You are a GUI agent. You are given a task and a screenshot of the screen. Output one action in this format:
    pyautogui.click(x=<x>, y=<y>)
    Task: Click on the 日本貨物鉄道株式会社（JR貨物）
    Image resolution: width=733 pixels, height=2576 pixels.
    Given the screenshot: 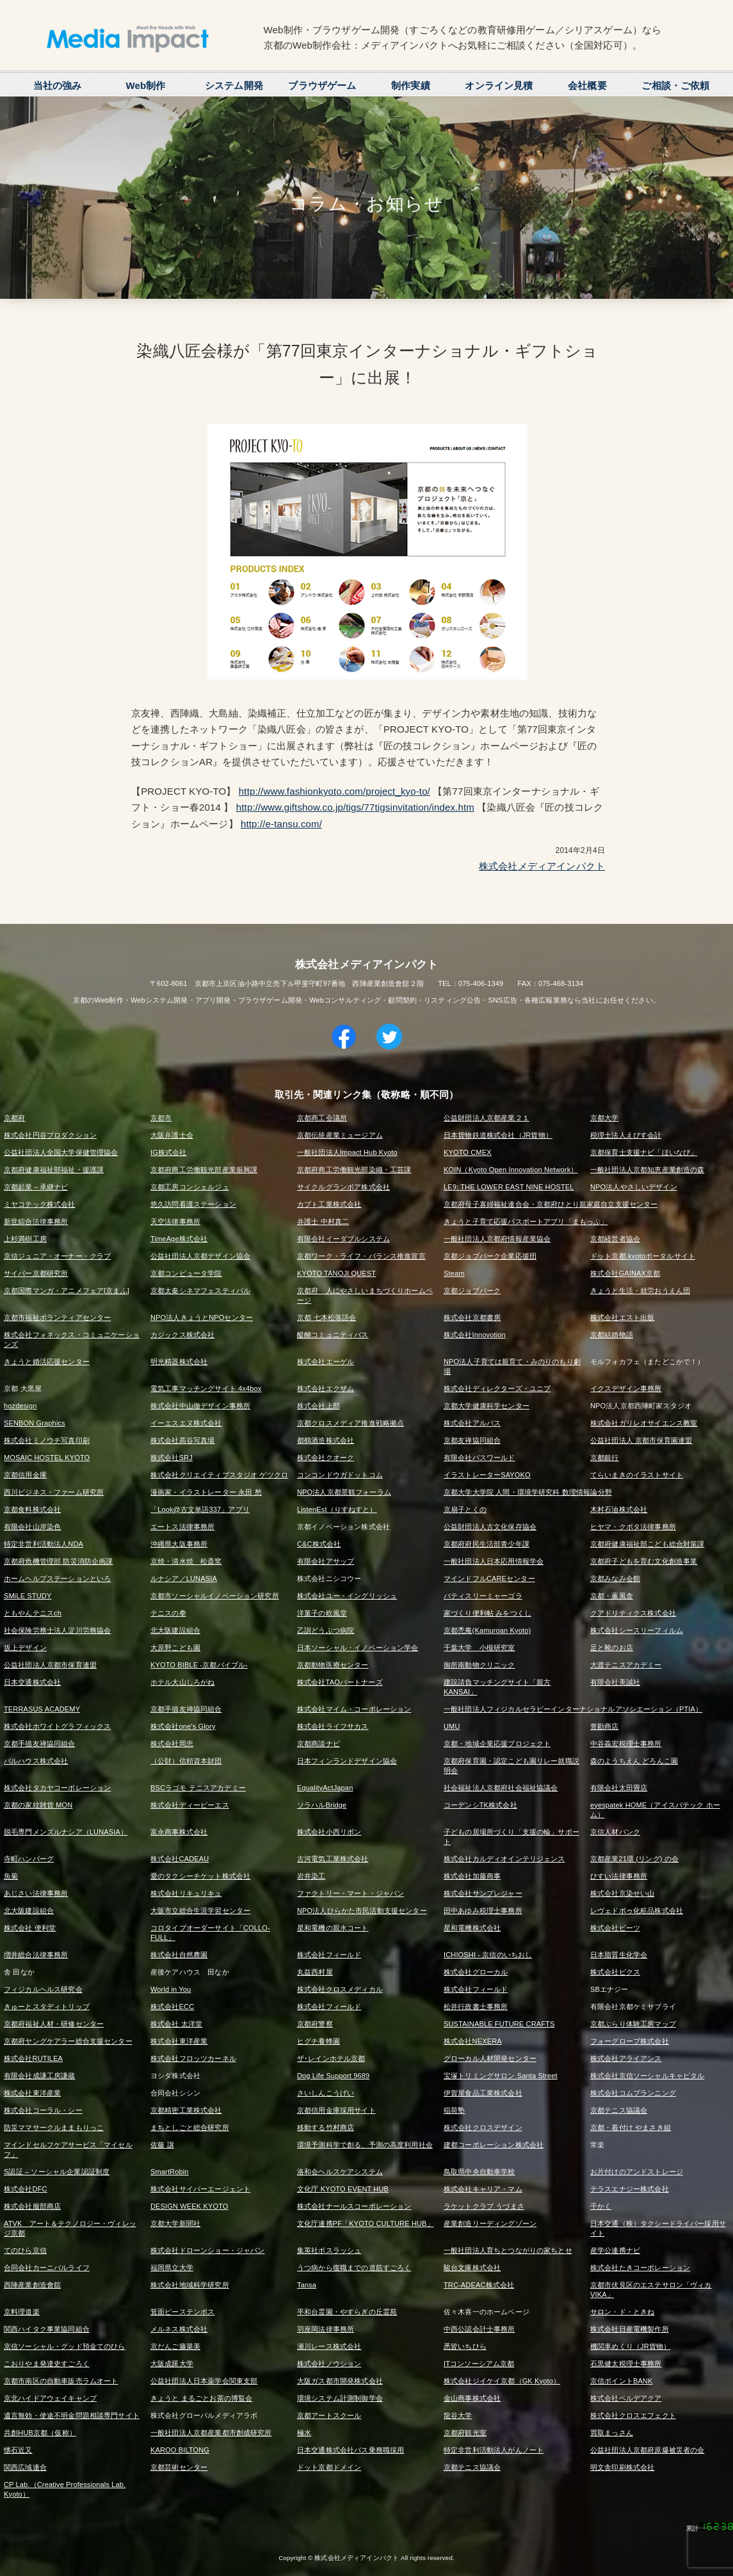 What is the action you would take?
    pyautogui.click(x=498, y=1135)
    